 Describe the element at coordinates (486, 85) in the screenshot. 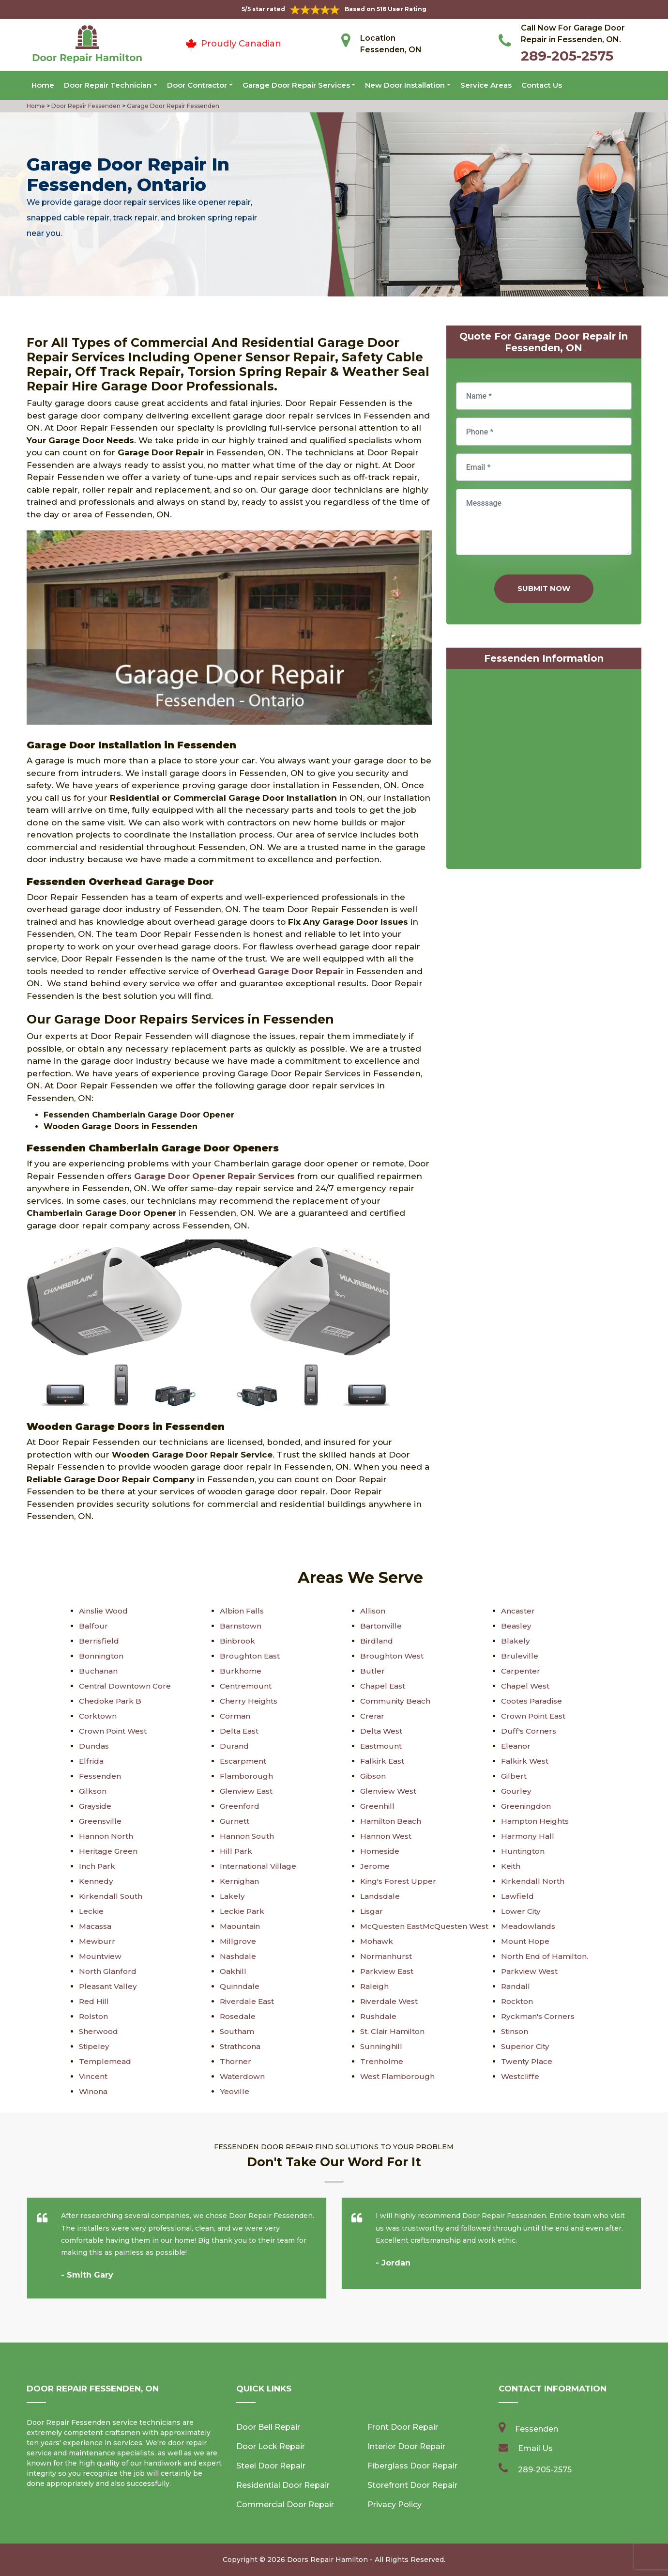

I see `Service Areas` at that location.